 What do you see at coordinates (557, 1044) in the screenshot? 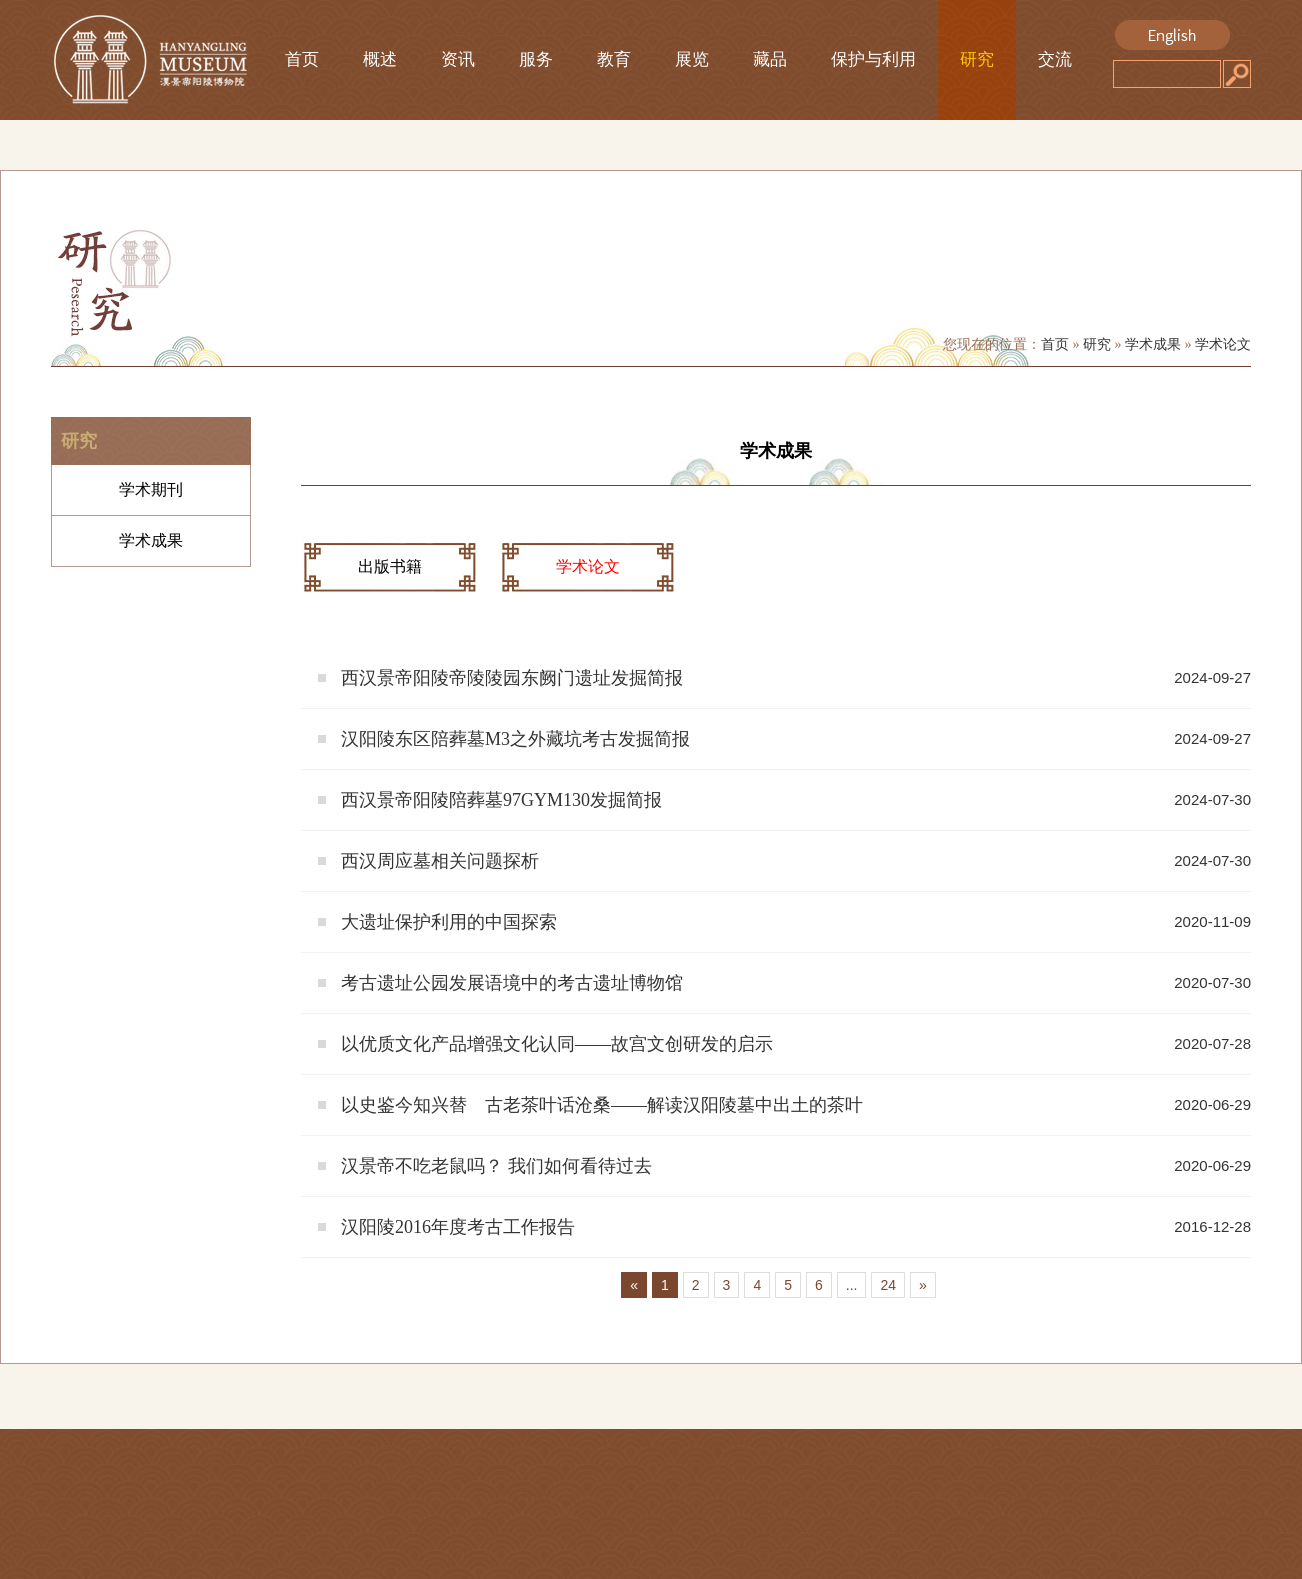
I see `以优质文化产品增强文化认同——故宫文创研发的启示` at bounding box center [557, 1044].